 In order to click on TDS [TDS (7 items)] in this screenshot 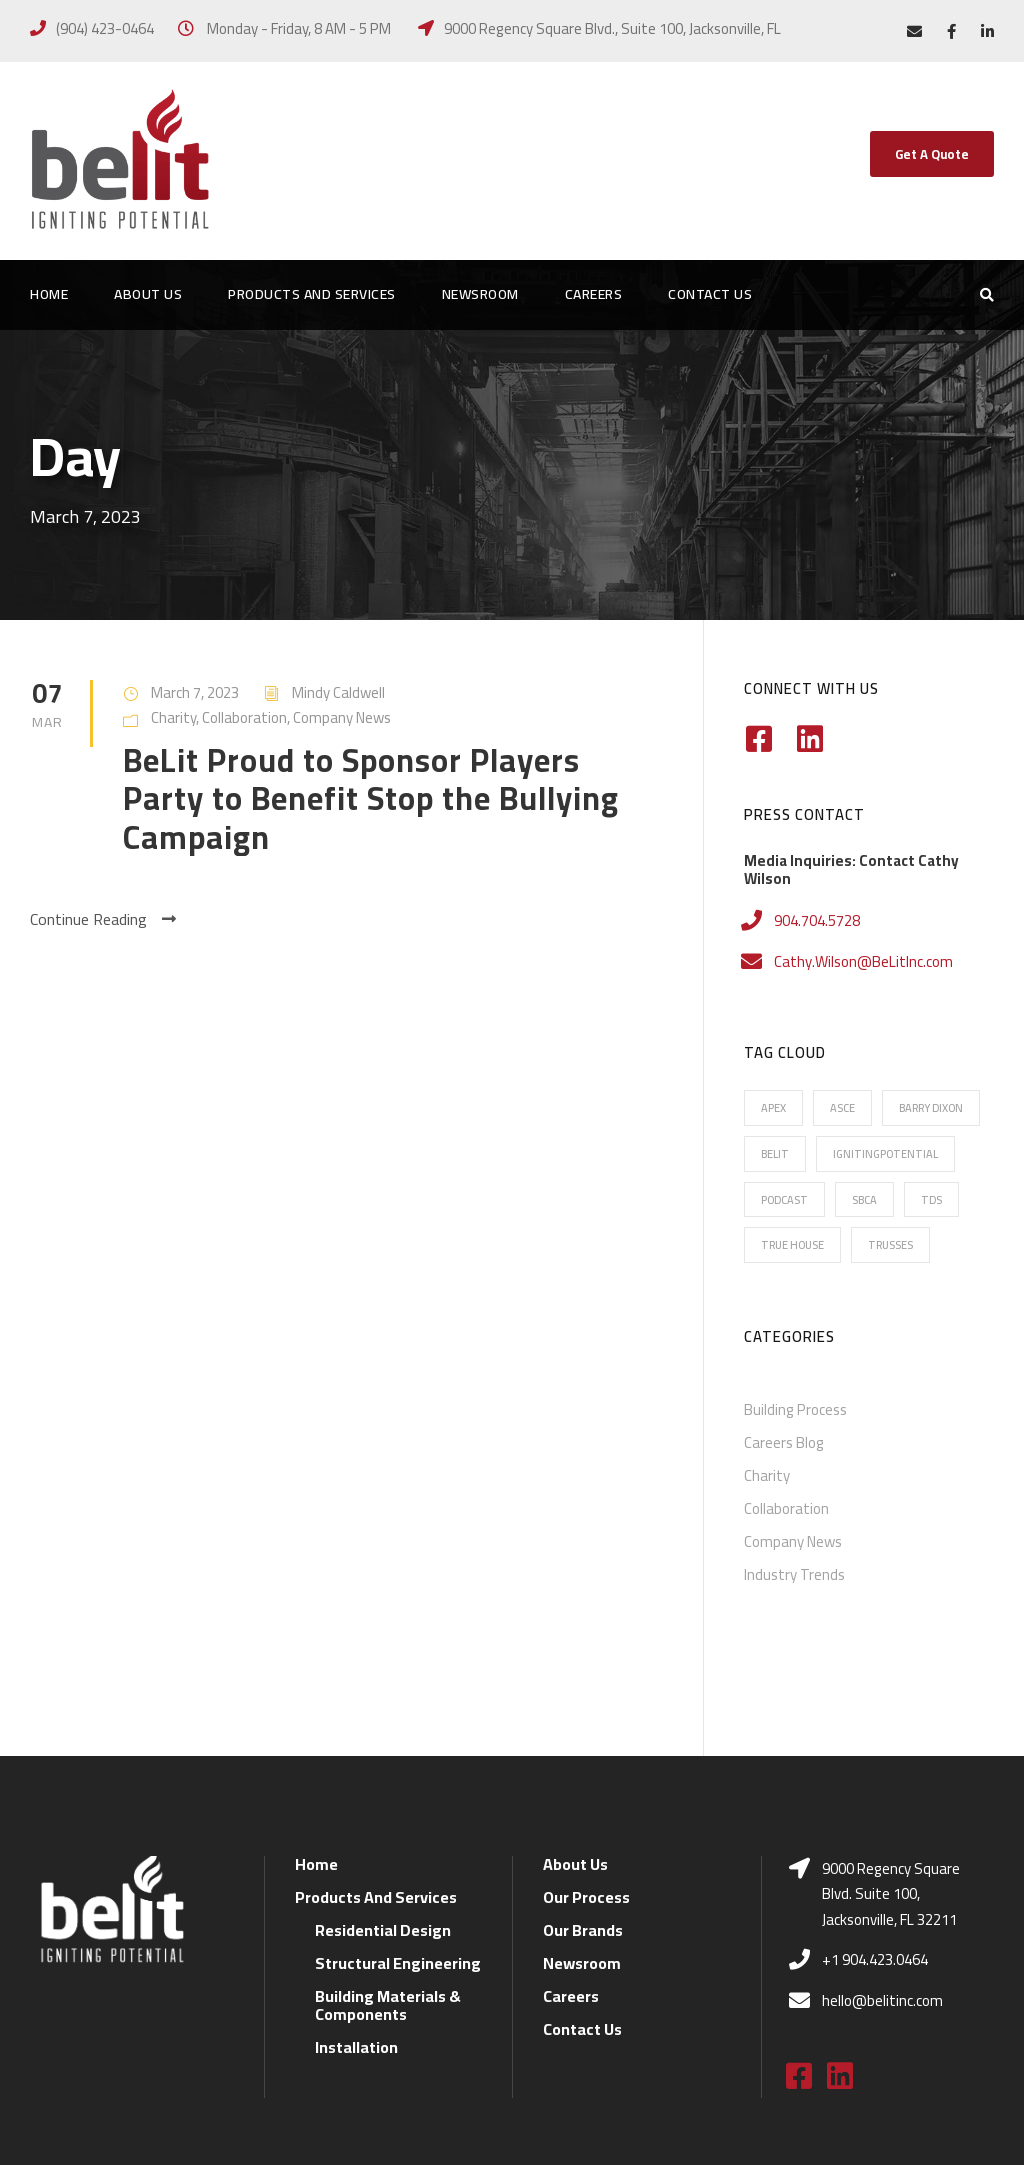, I will do `click(931, 1200)`.